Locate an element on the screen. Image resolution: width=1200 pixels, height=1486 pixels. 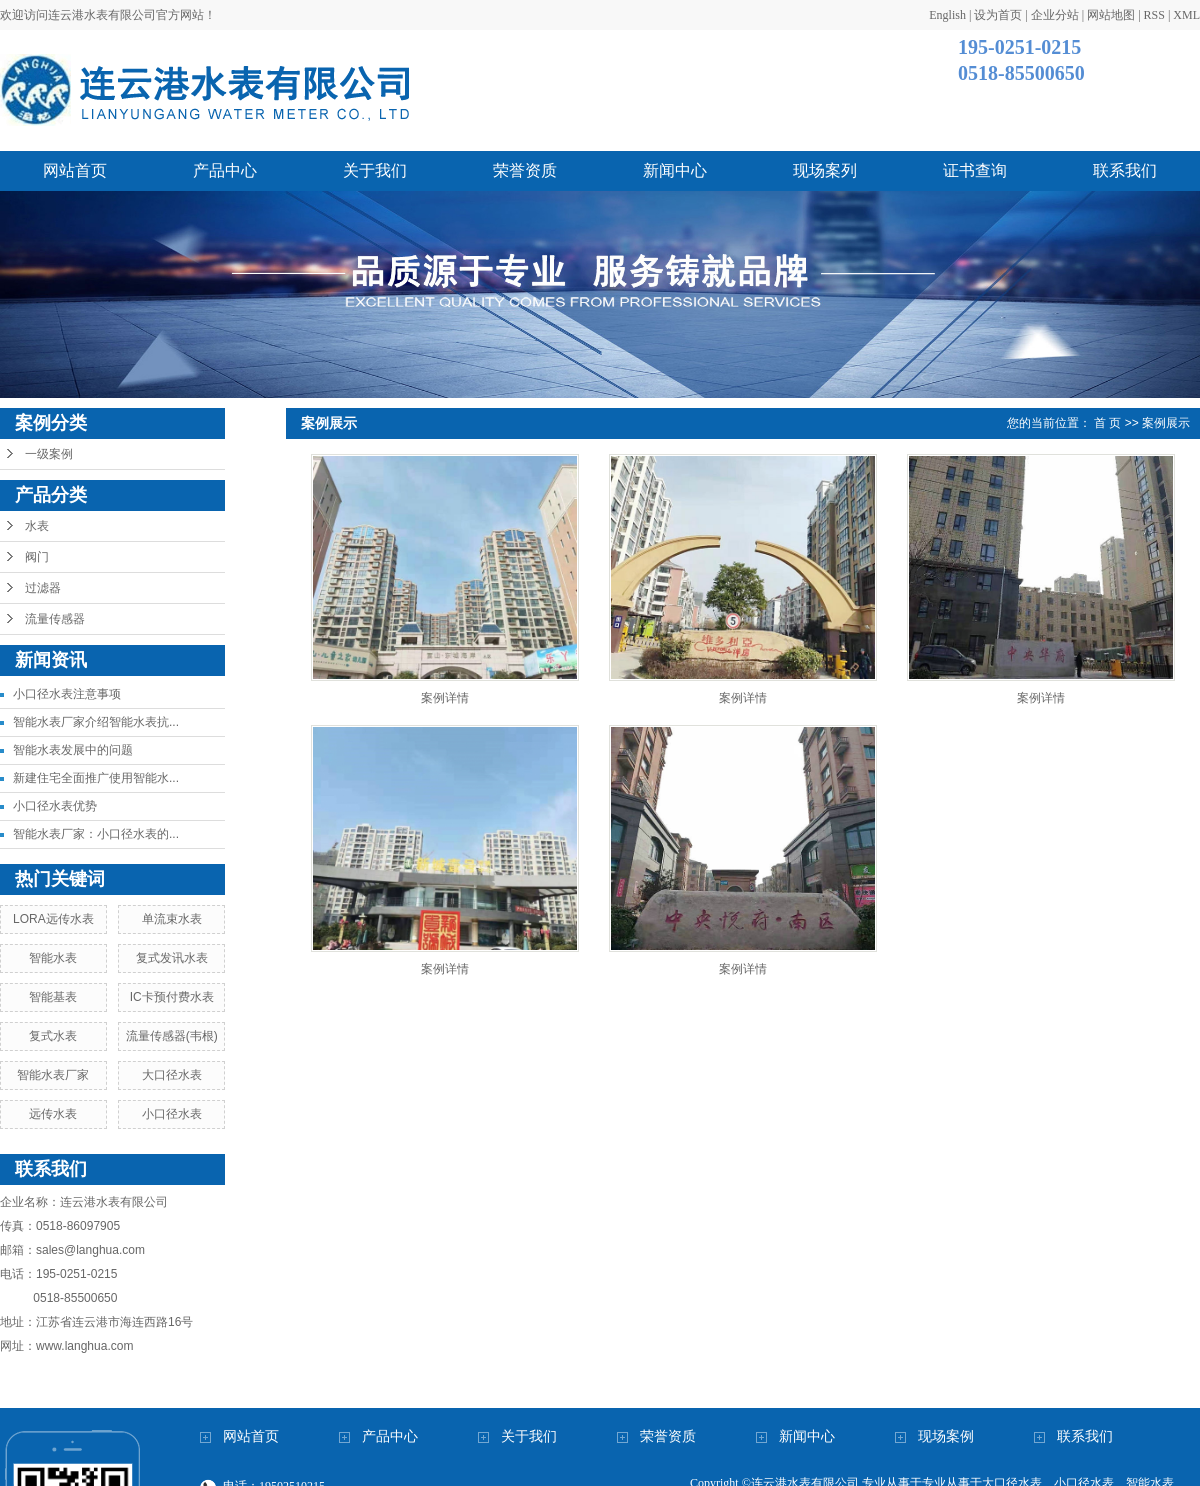
新建住宅全面推广使用智能水... is located at coordinates (96, 778).